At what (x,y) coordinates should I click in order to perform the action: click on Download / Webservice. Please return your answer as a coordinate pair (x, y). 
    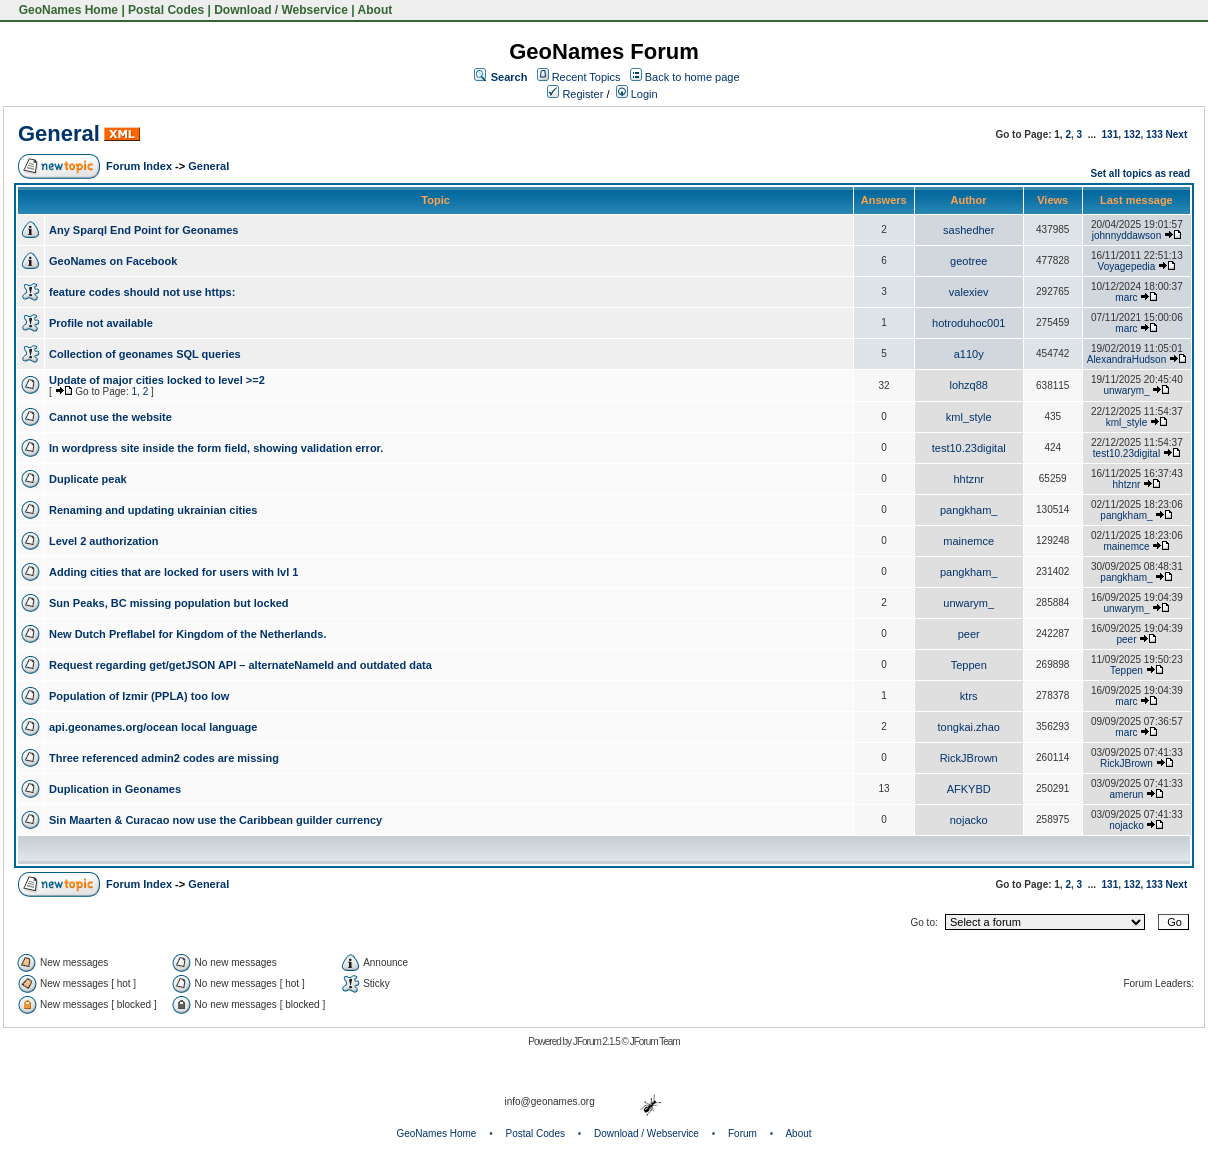
    Looking at the image, I should click on (281, 10).